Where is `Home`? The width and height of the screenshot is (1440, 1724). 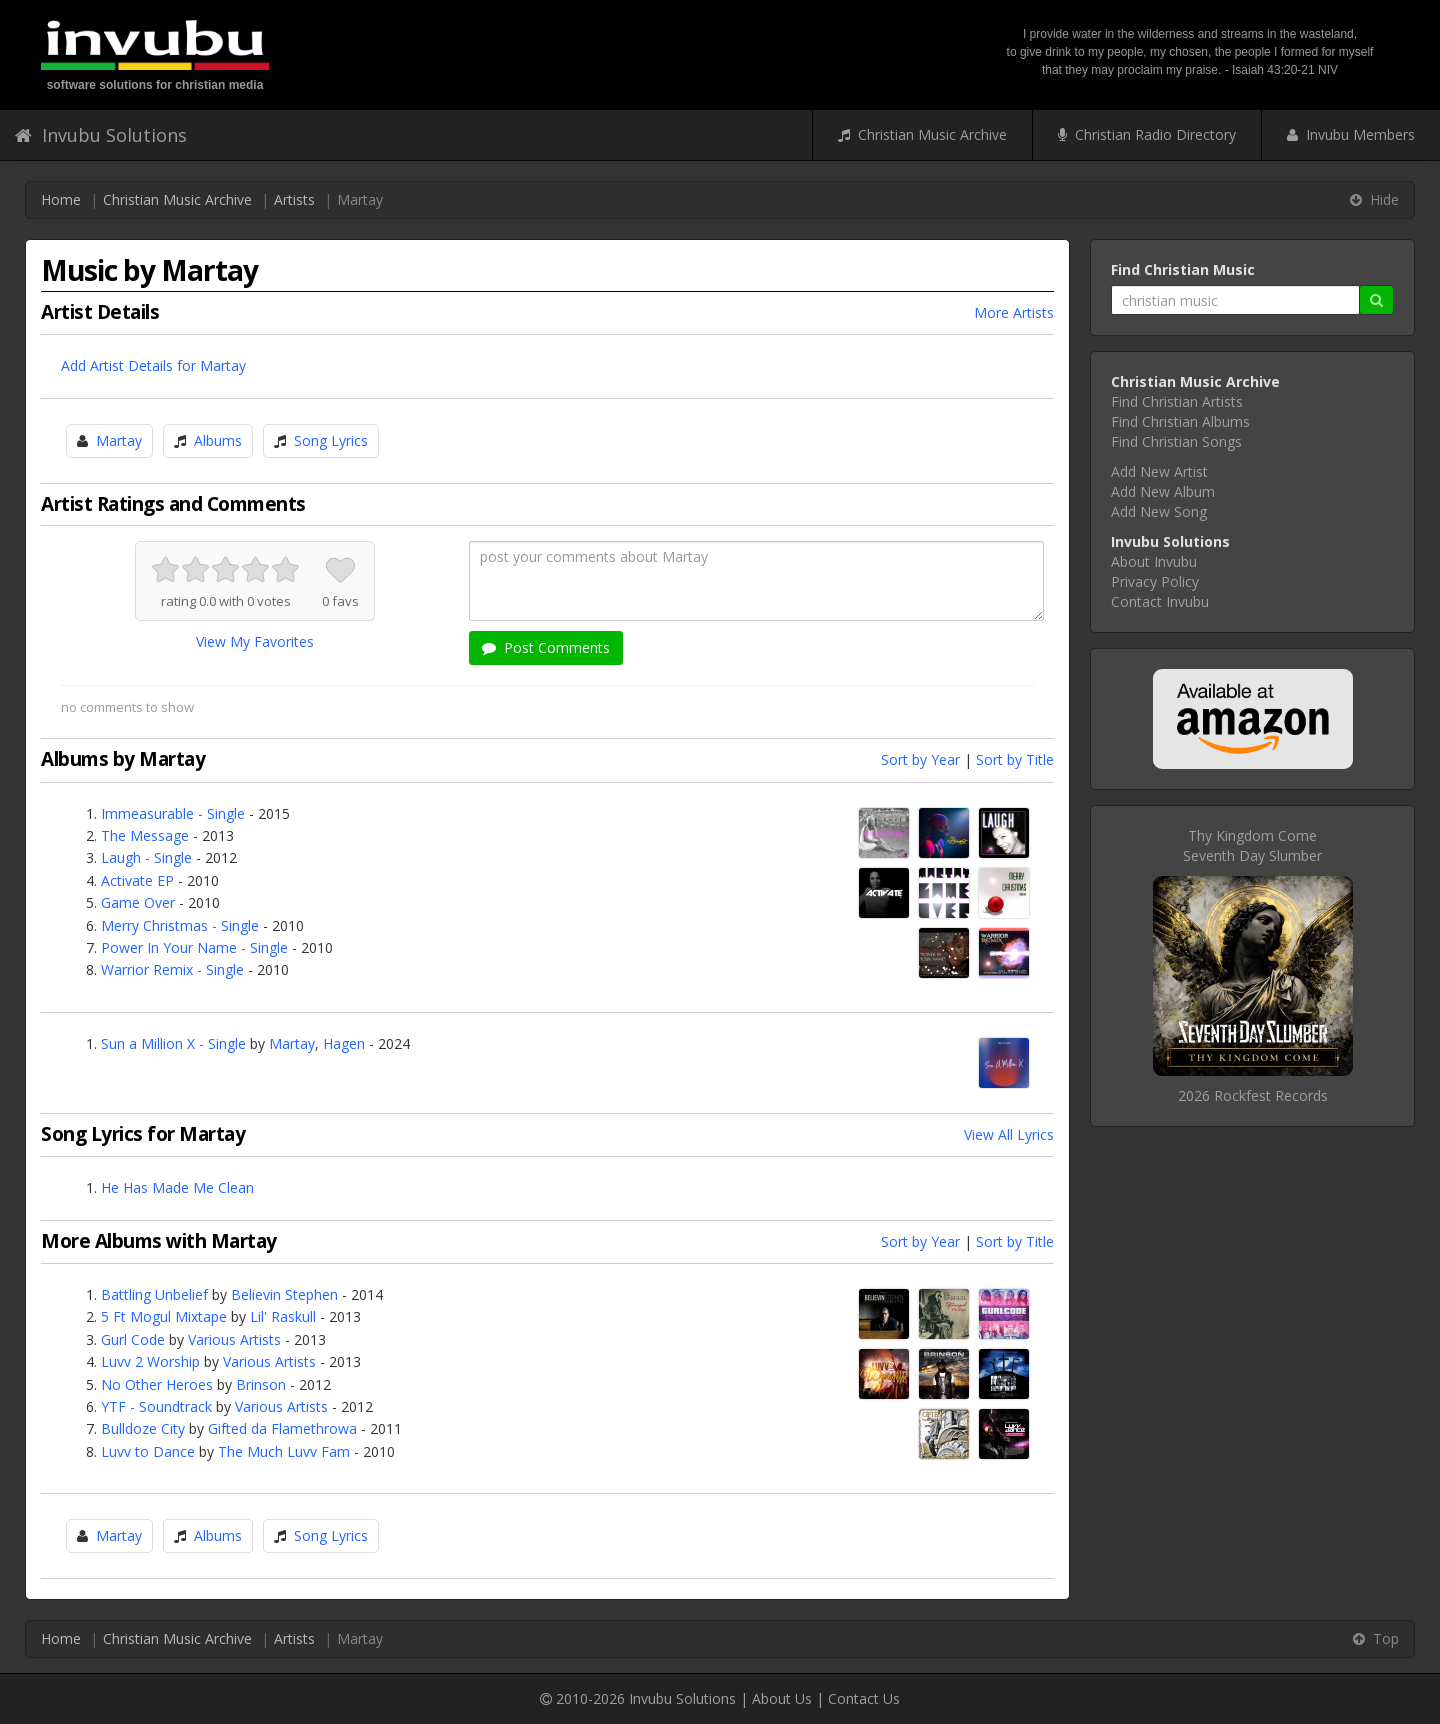
Home is located at coordinates (61, 199).